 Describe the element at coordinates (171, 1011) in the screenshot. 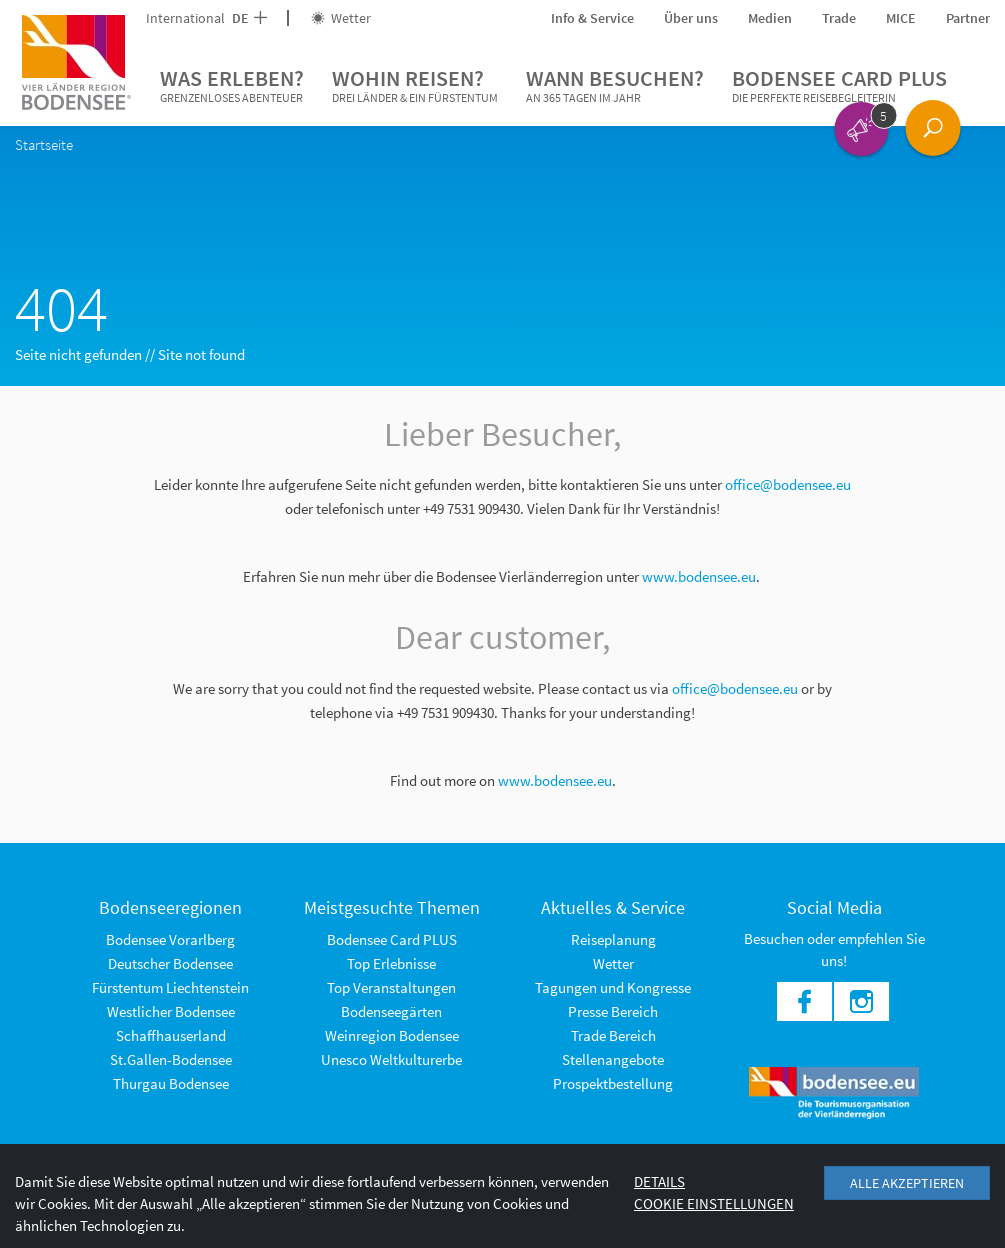

I see `Westlicher Bodensee` at that location.